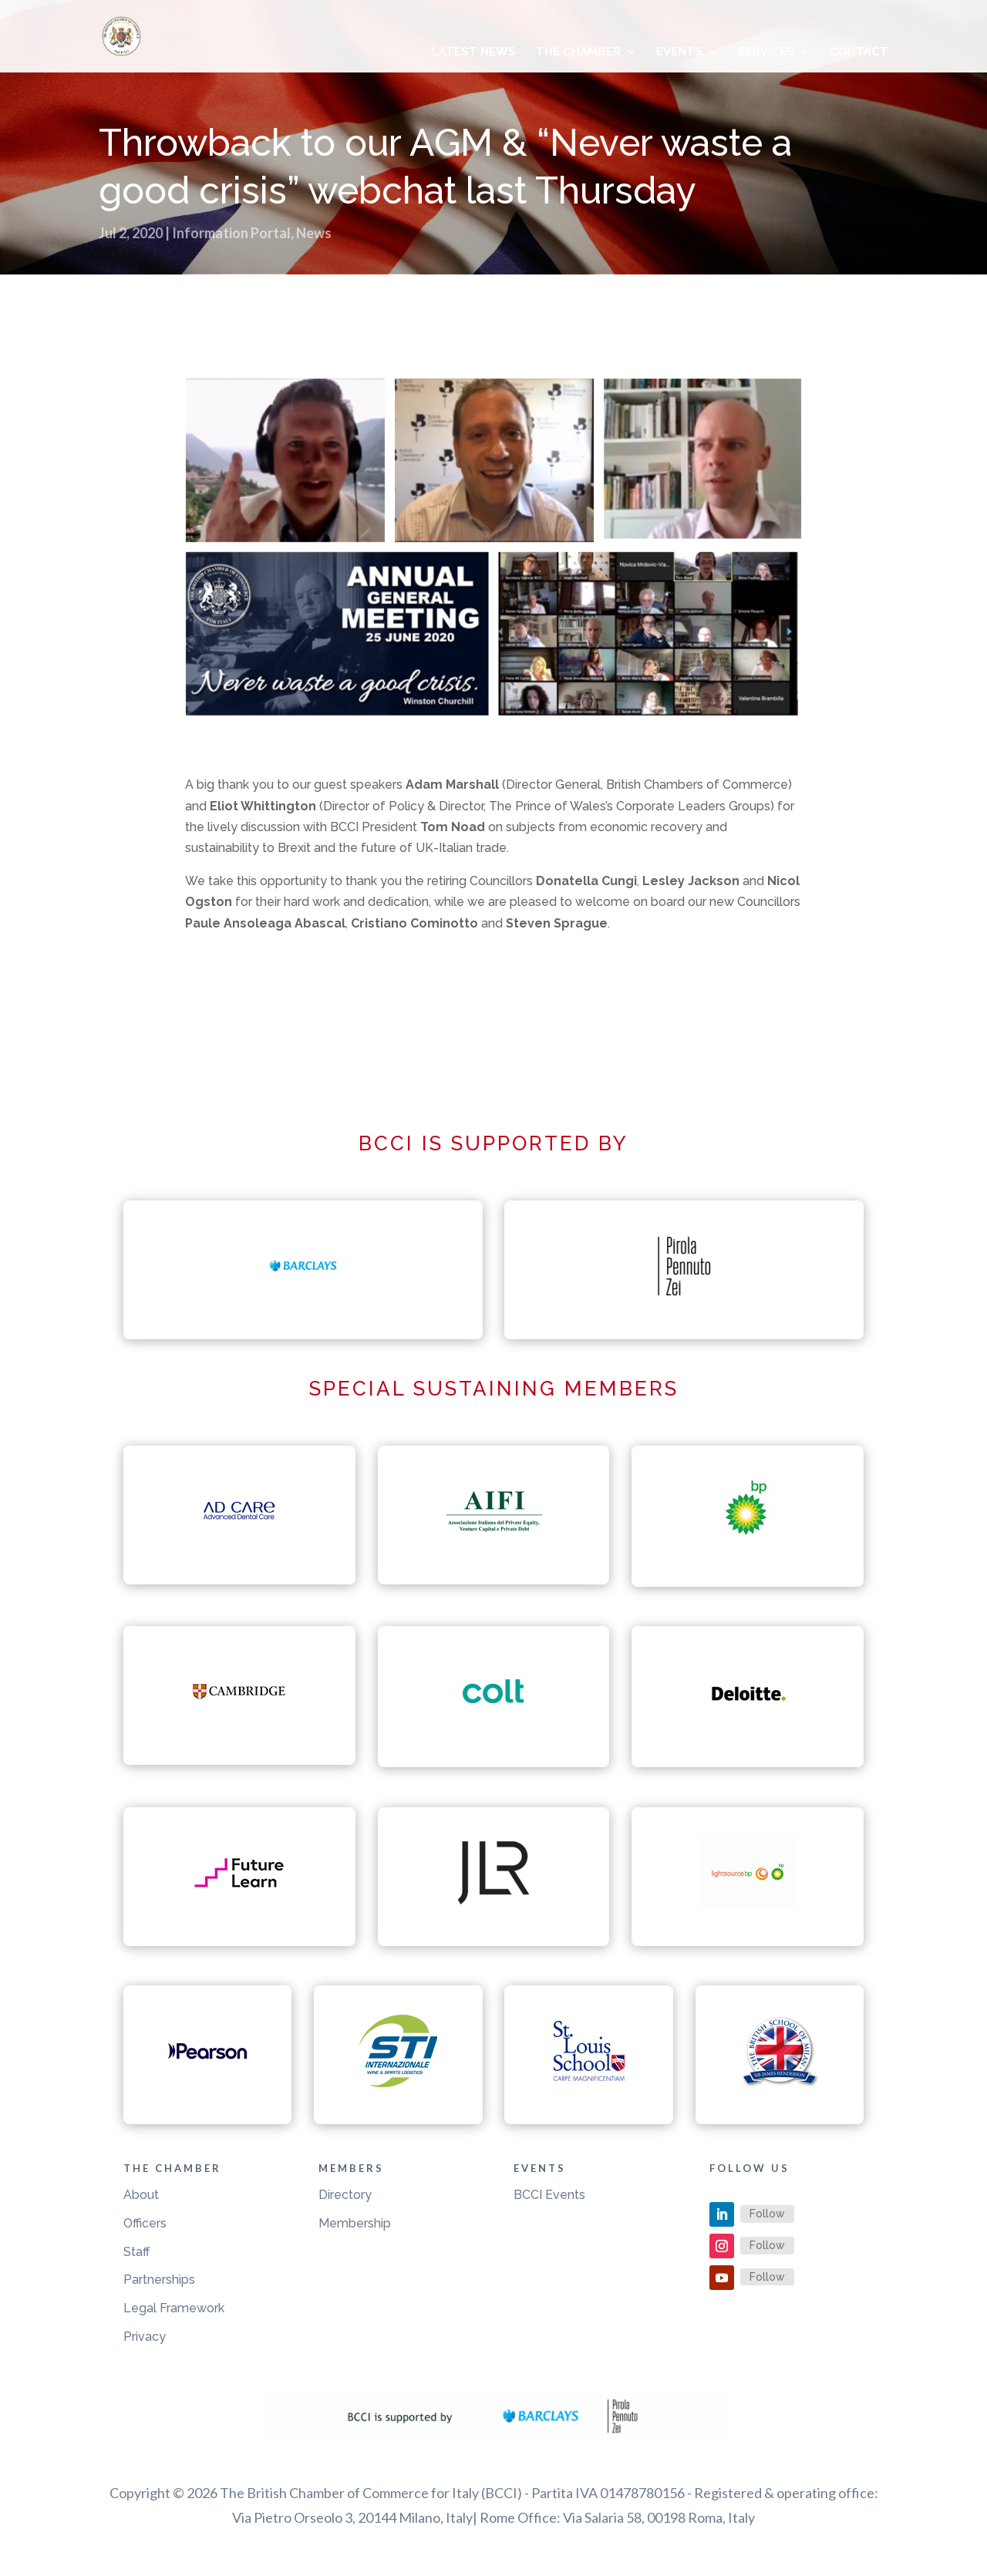 The height and width of the screenshot is (2576, 987). Describe the element at coordinates (144, 2336) in the screenshot. I see `Privacy` at that location.